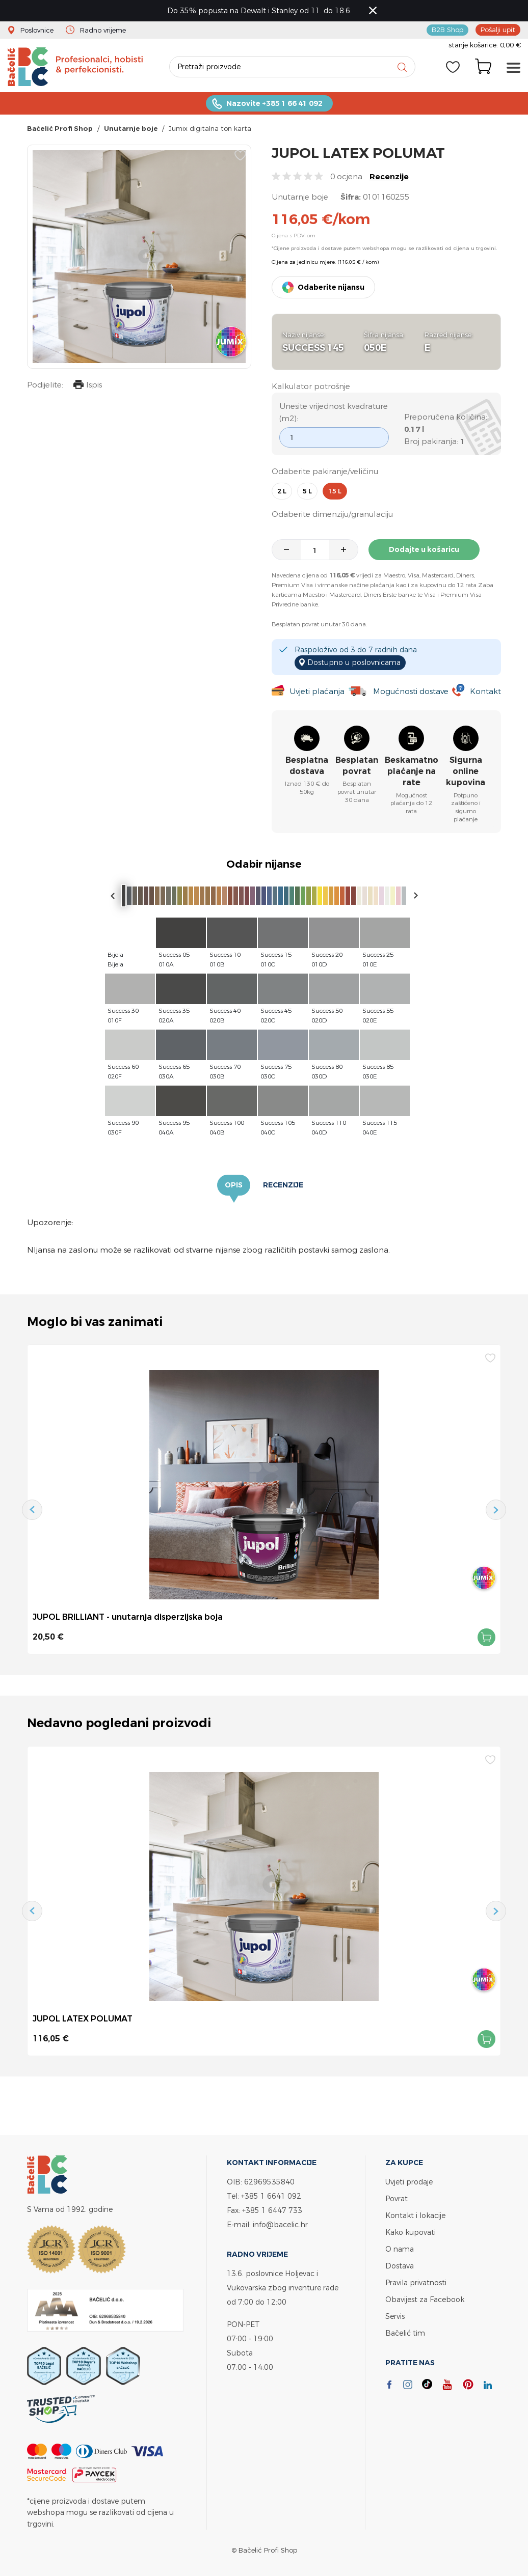 This screenshot has height=2576, width=528. What do you see at coordinates (128, 1617) in the screenshot?
I see `JUPOL BRILLIANT - unutarnja disperzijska boja` at bounding box center [128, 1617].